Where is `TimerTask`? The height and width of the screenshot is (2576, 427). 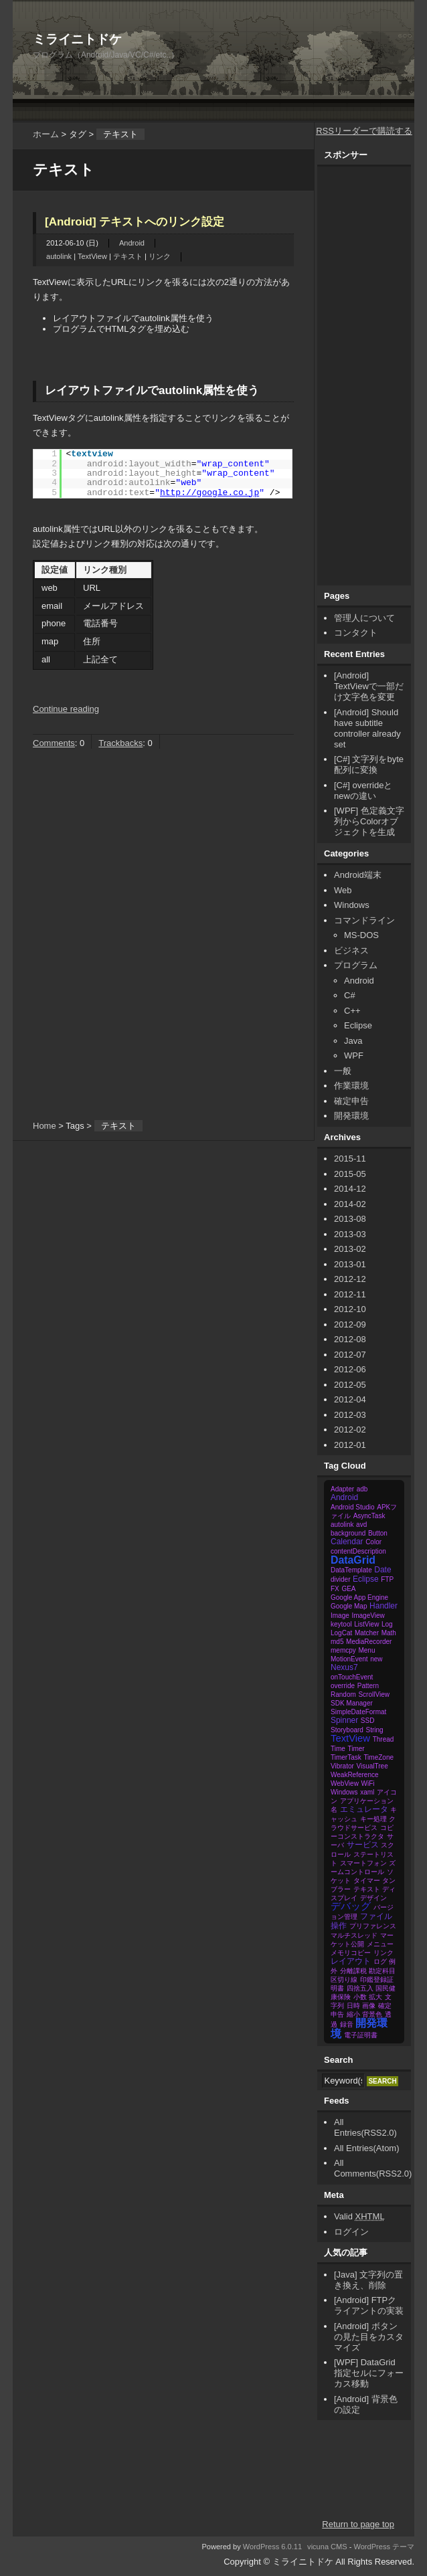 TimerTask is located at coordinates (346, 1757).